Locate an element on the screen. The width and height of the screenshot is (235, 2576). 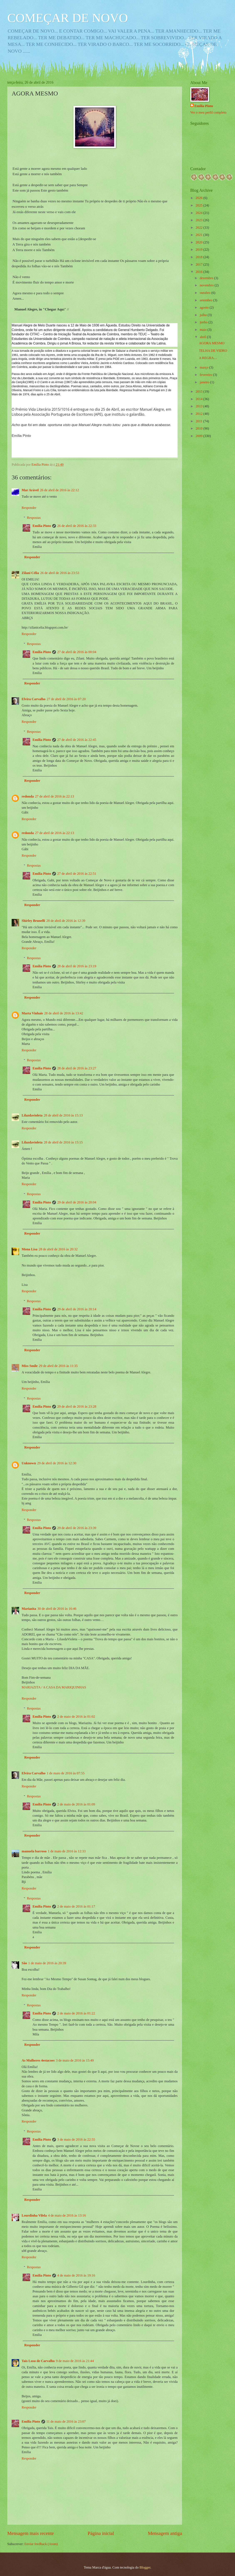
COMEÇAR DE NOVO is located at coordinates (67, 18).